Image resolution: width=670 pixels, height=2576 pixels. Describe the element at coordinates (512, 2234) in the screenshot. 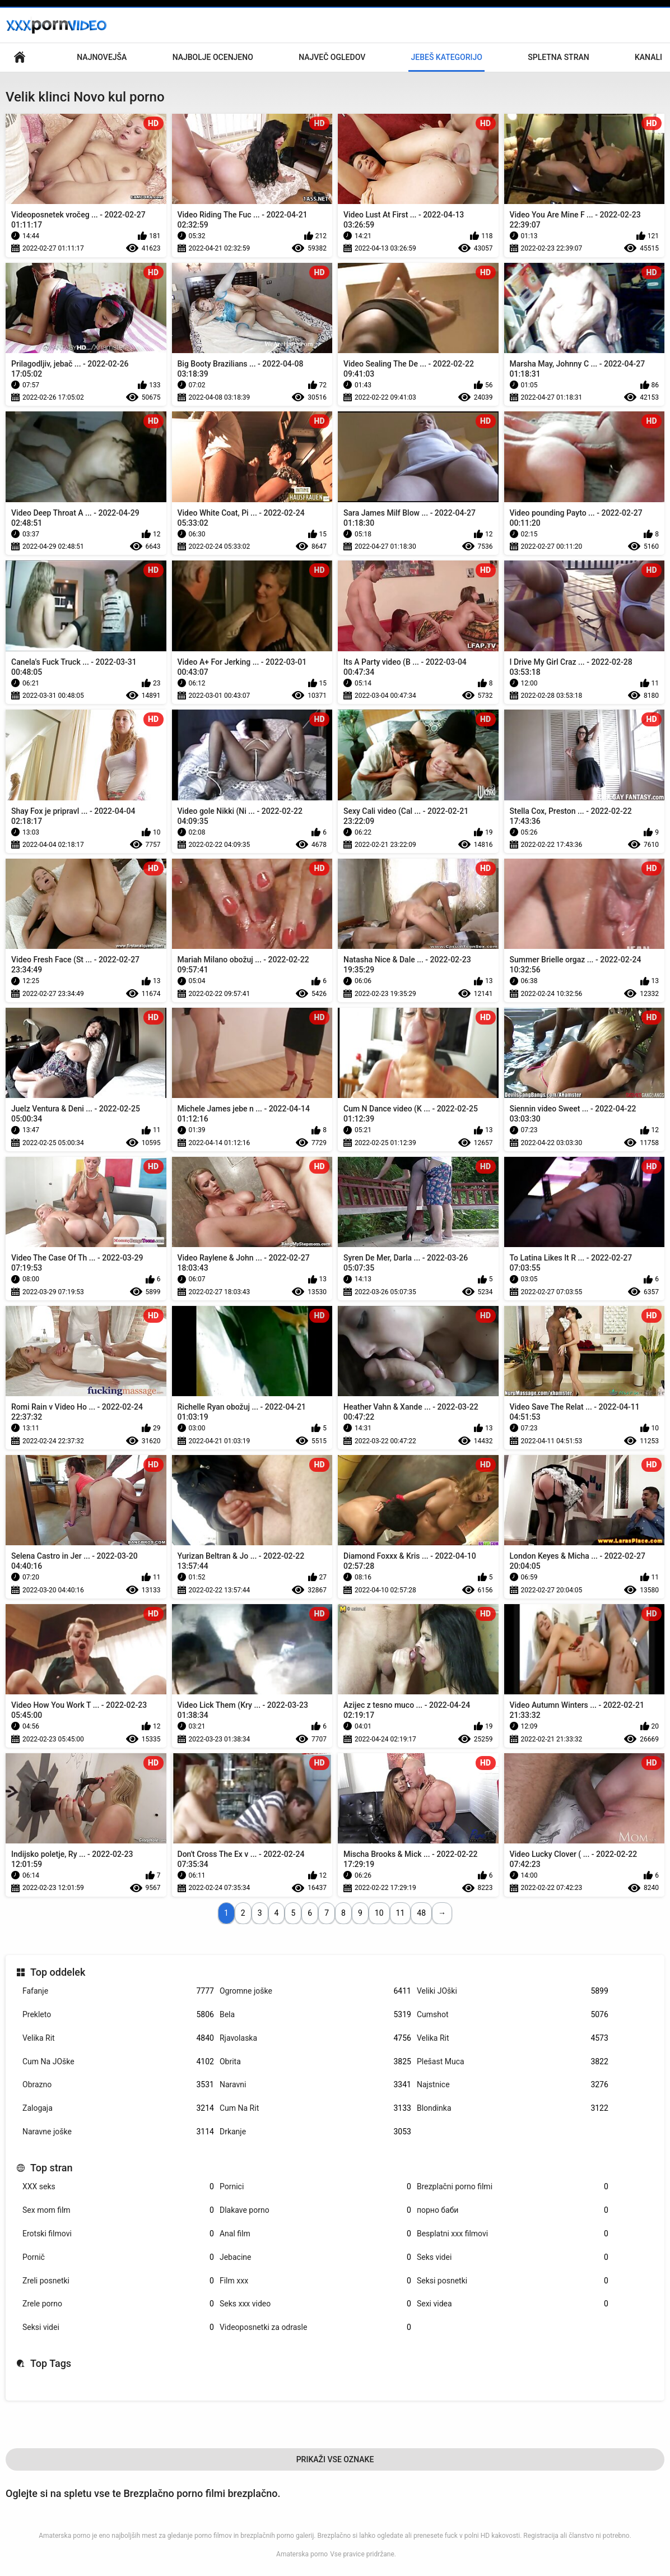

I see `Besplatni xxx filmovi` at that location.